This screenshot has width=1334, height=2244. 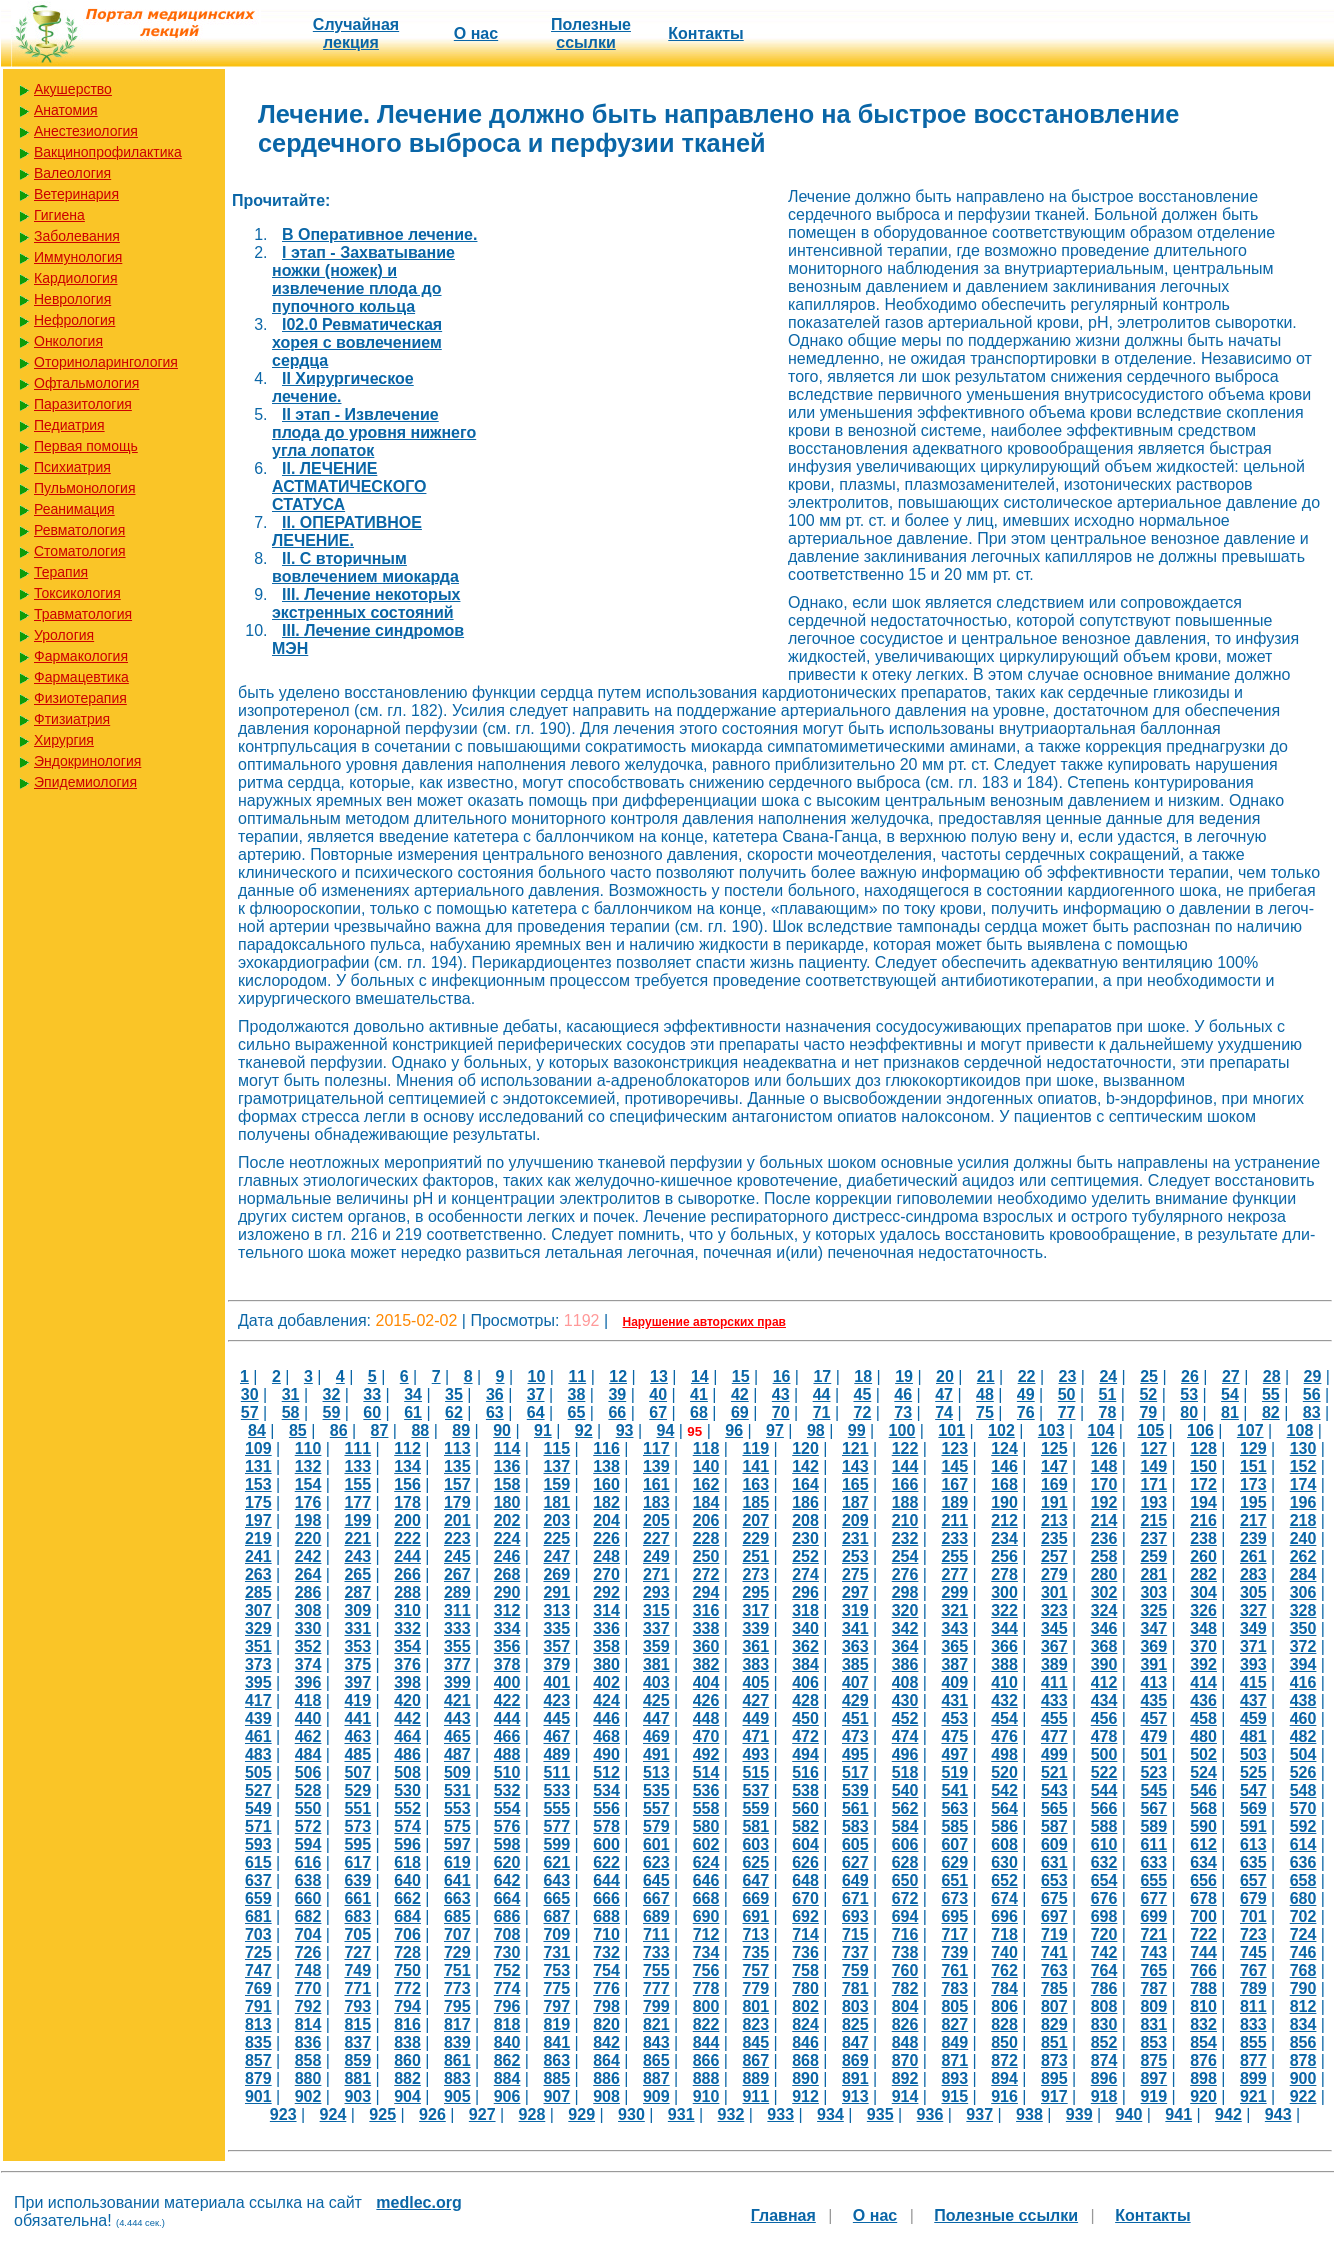 What do you see at coordinates (805, 2006) in the screenshot?
I see `802` at bounding box center [805, 2006].